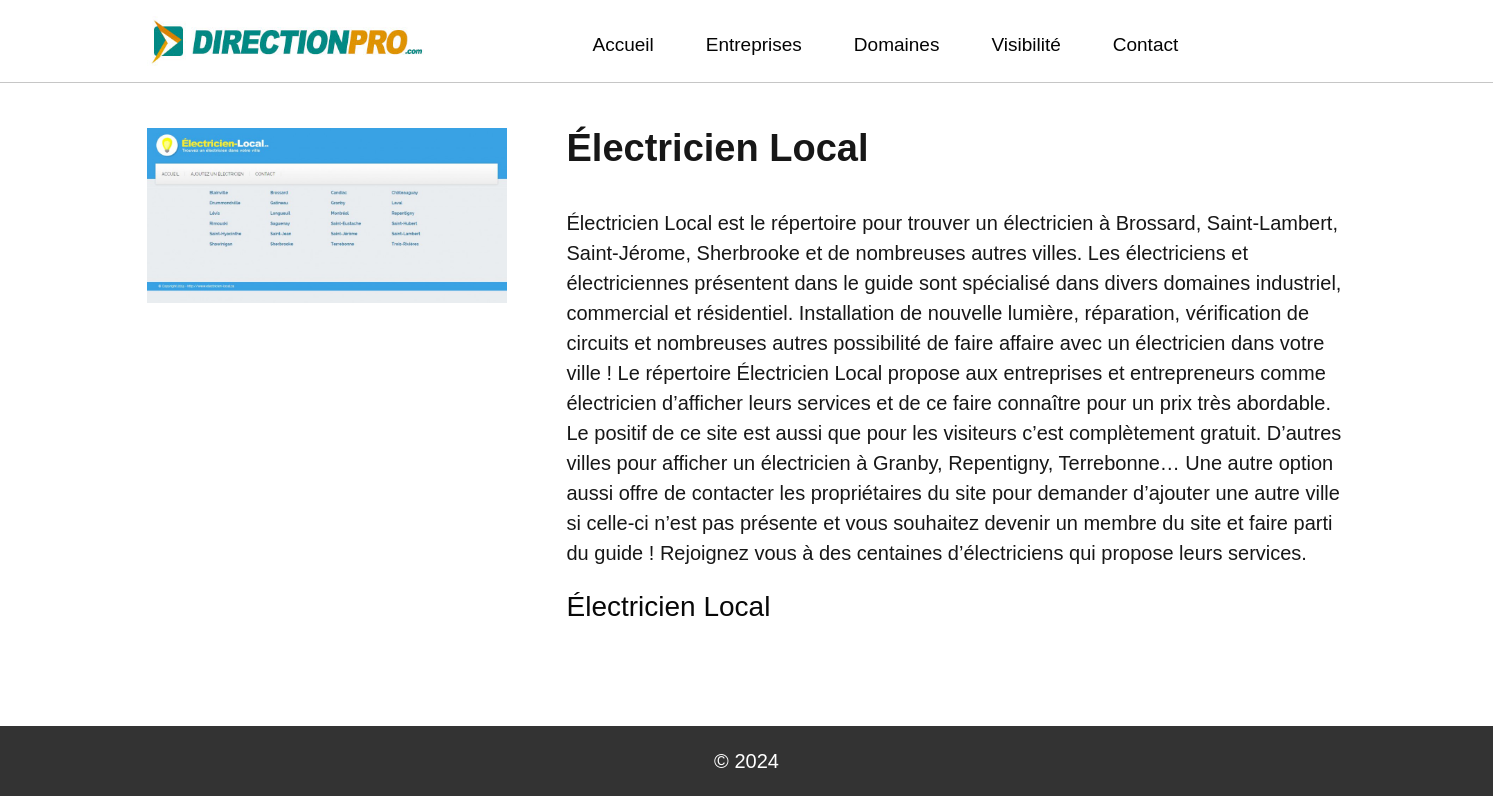 The height and width of the screenshot is (796, 1493). I want to click on Électricien Local, so click(669, 606).